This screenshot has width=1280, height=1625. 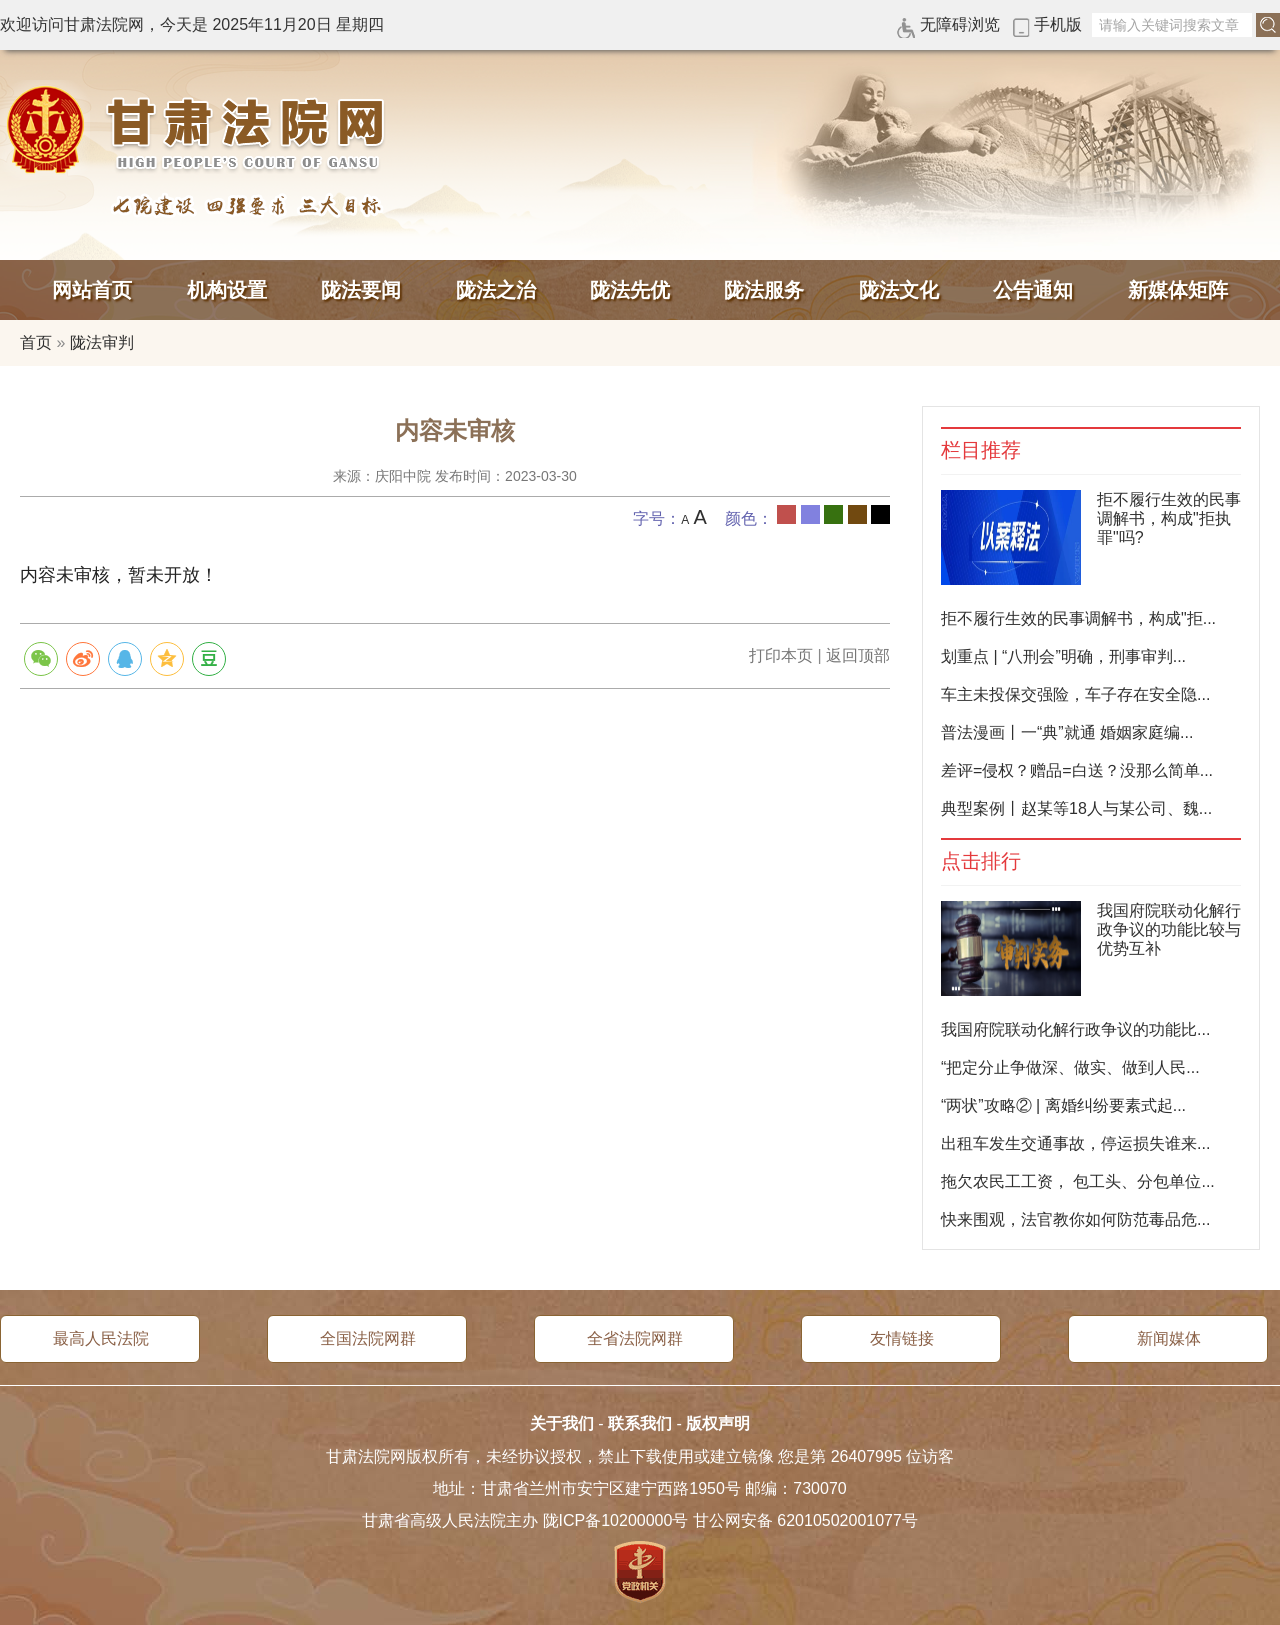 I want to click on 拒不履行生效的民事调解书，构成"拒执罪"吗?, so click(x=1169, y=518).